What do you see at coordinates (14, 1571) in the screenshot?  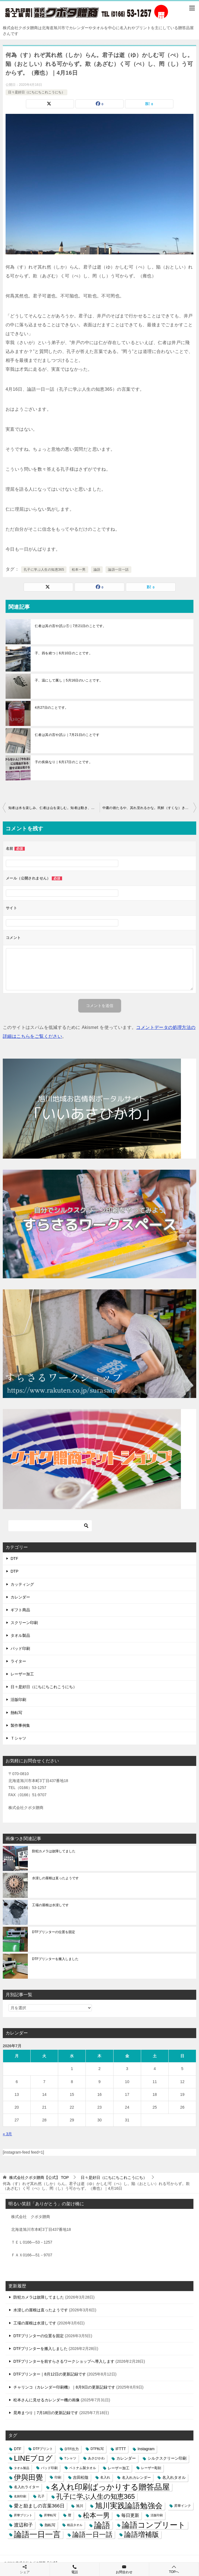 I see `DTP` at bounding box center [14, 1571].